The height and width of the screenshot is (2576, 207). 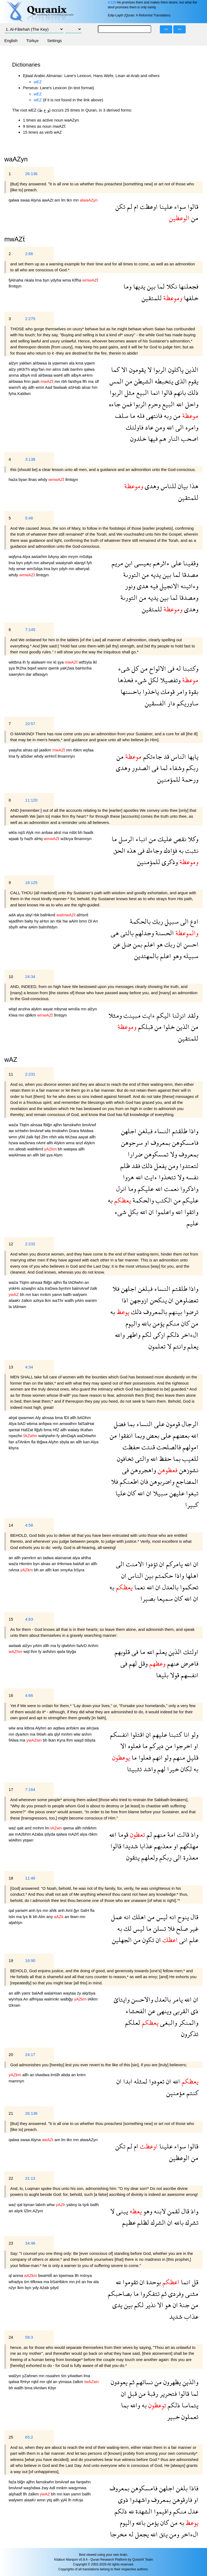 What do you see at coordinates (117, 2304) in the screenshot?
I see `يدى` at bounding box center [117, 2304].